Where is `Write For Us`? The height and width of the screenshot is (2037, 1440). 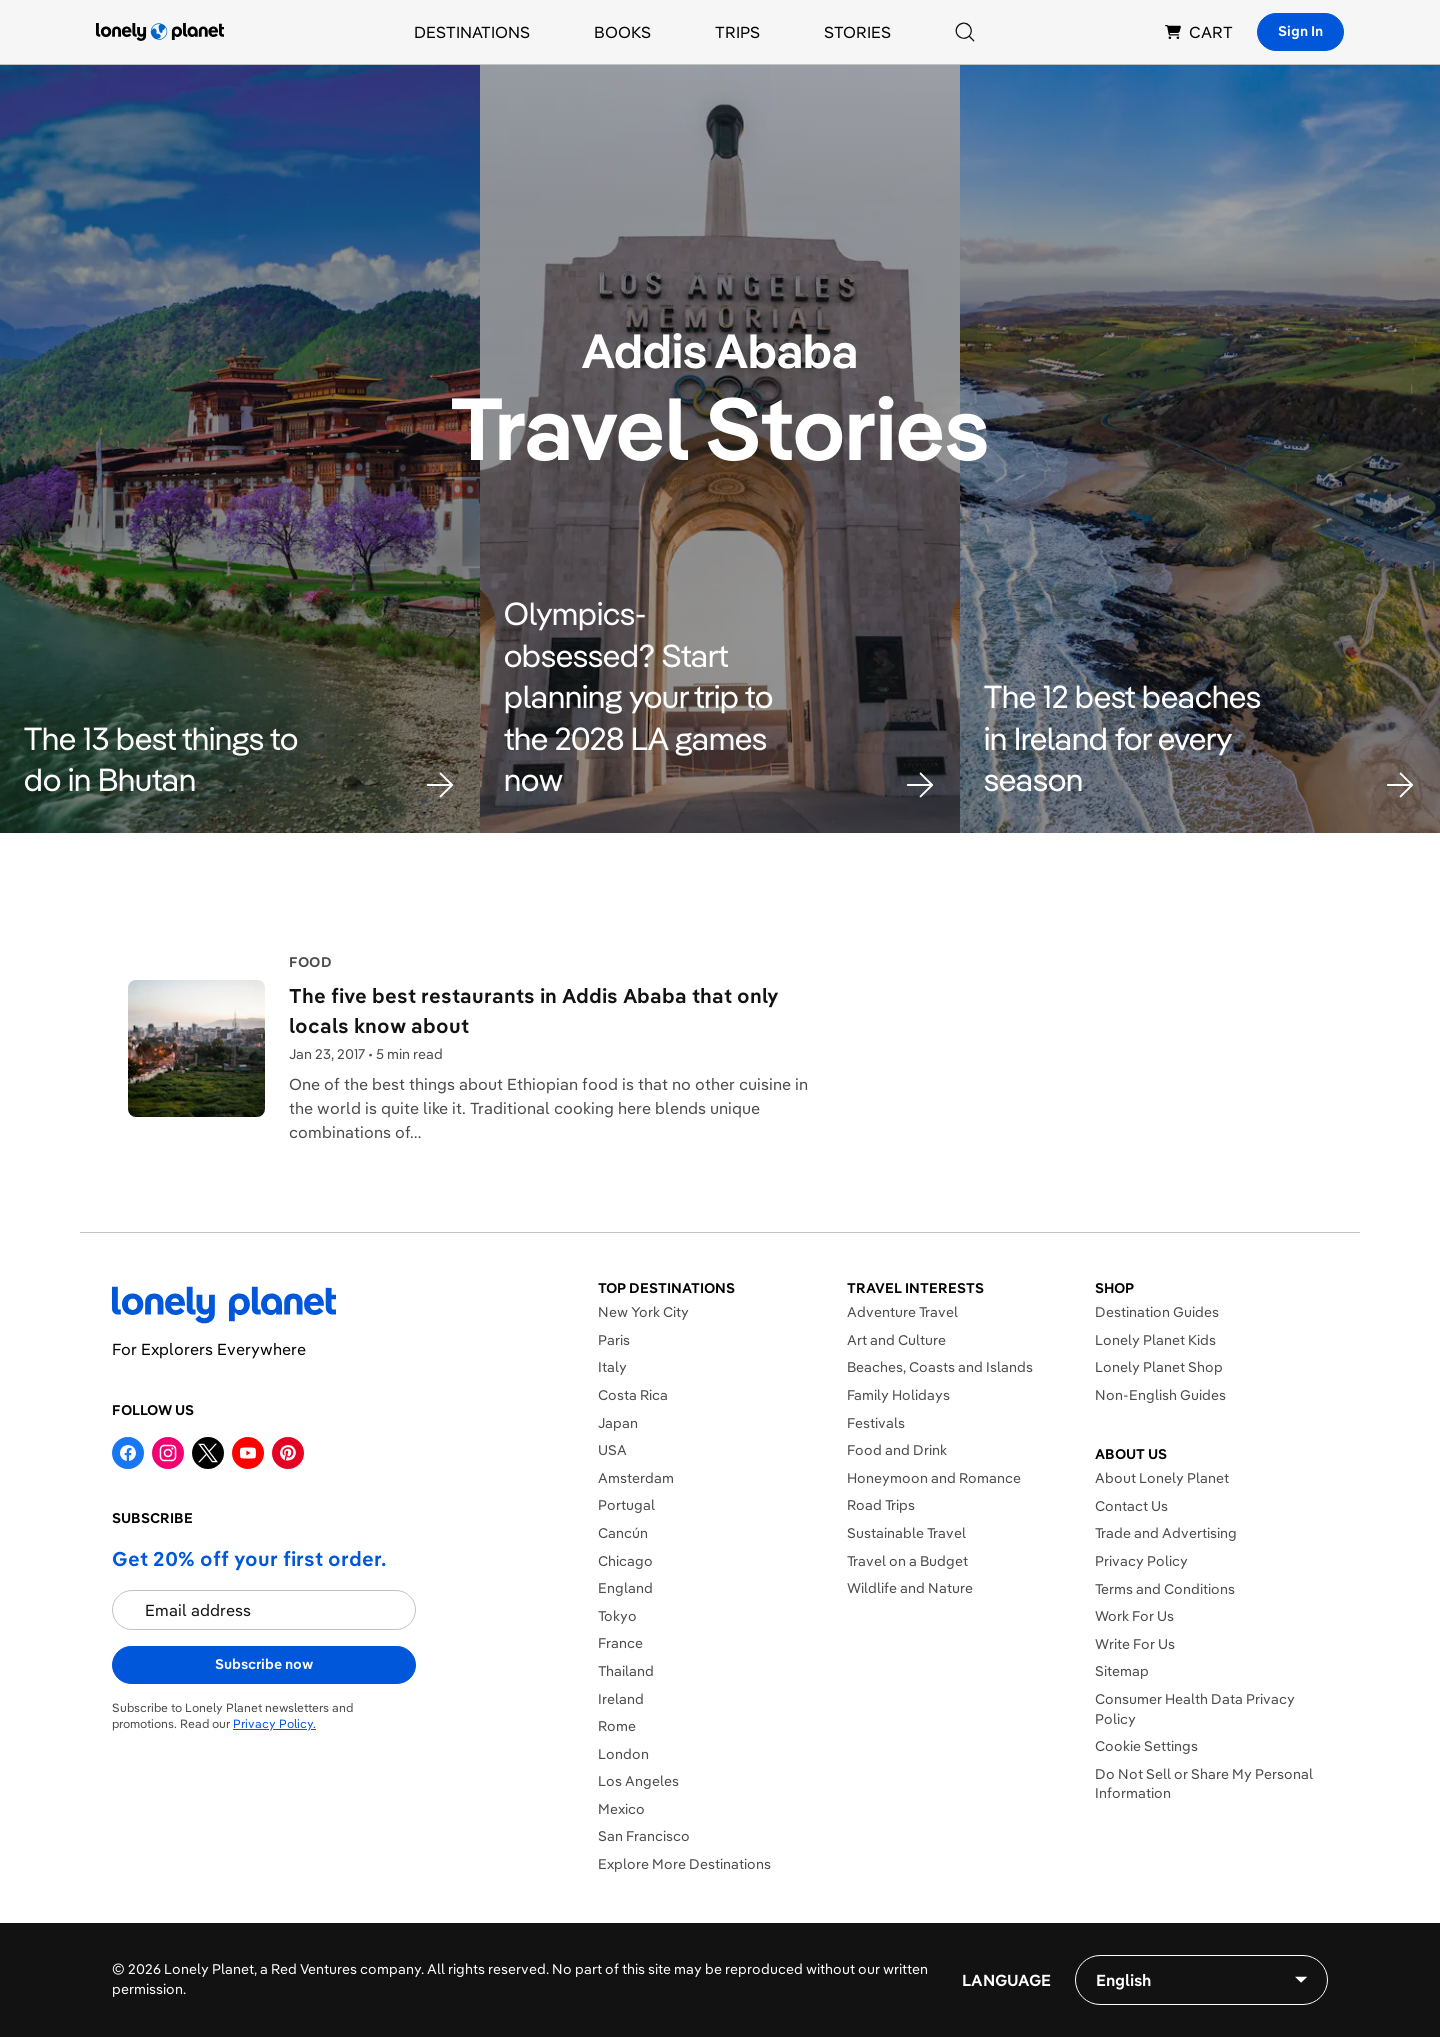
Write For Us is located at coordinates (1135, 1644).